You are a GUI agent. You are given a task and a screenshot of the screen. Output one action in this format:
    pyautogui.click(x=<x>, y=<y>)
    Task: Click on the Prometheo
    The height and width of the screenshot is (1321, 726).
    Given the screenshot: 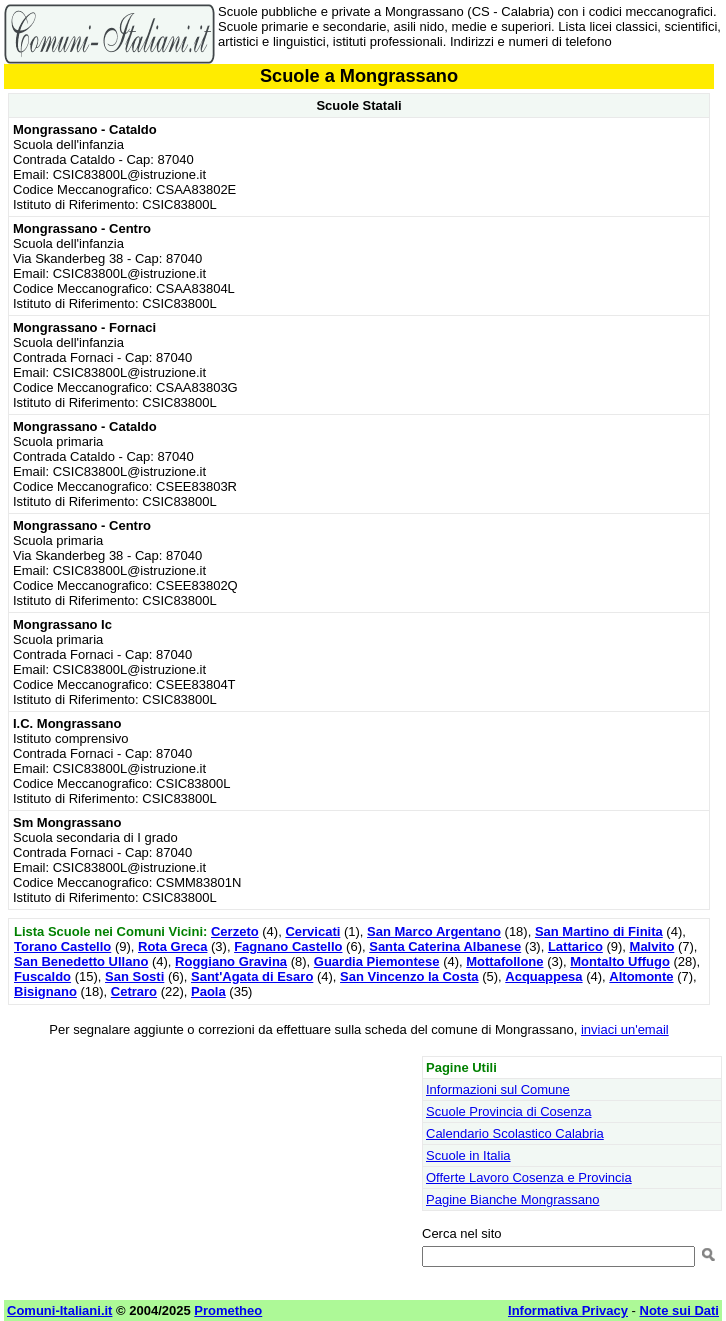 What is the action you would take?
    pyautogui.click(x=228, y=1310)
    